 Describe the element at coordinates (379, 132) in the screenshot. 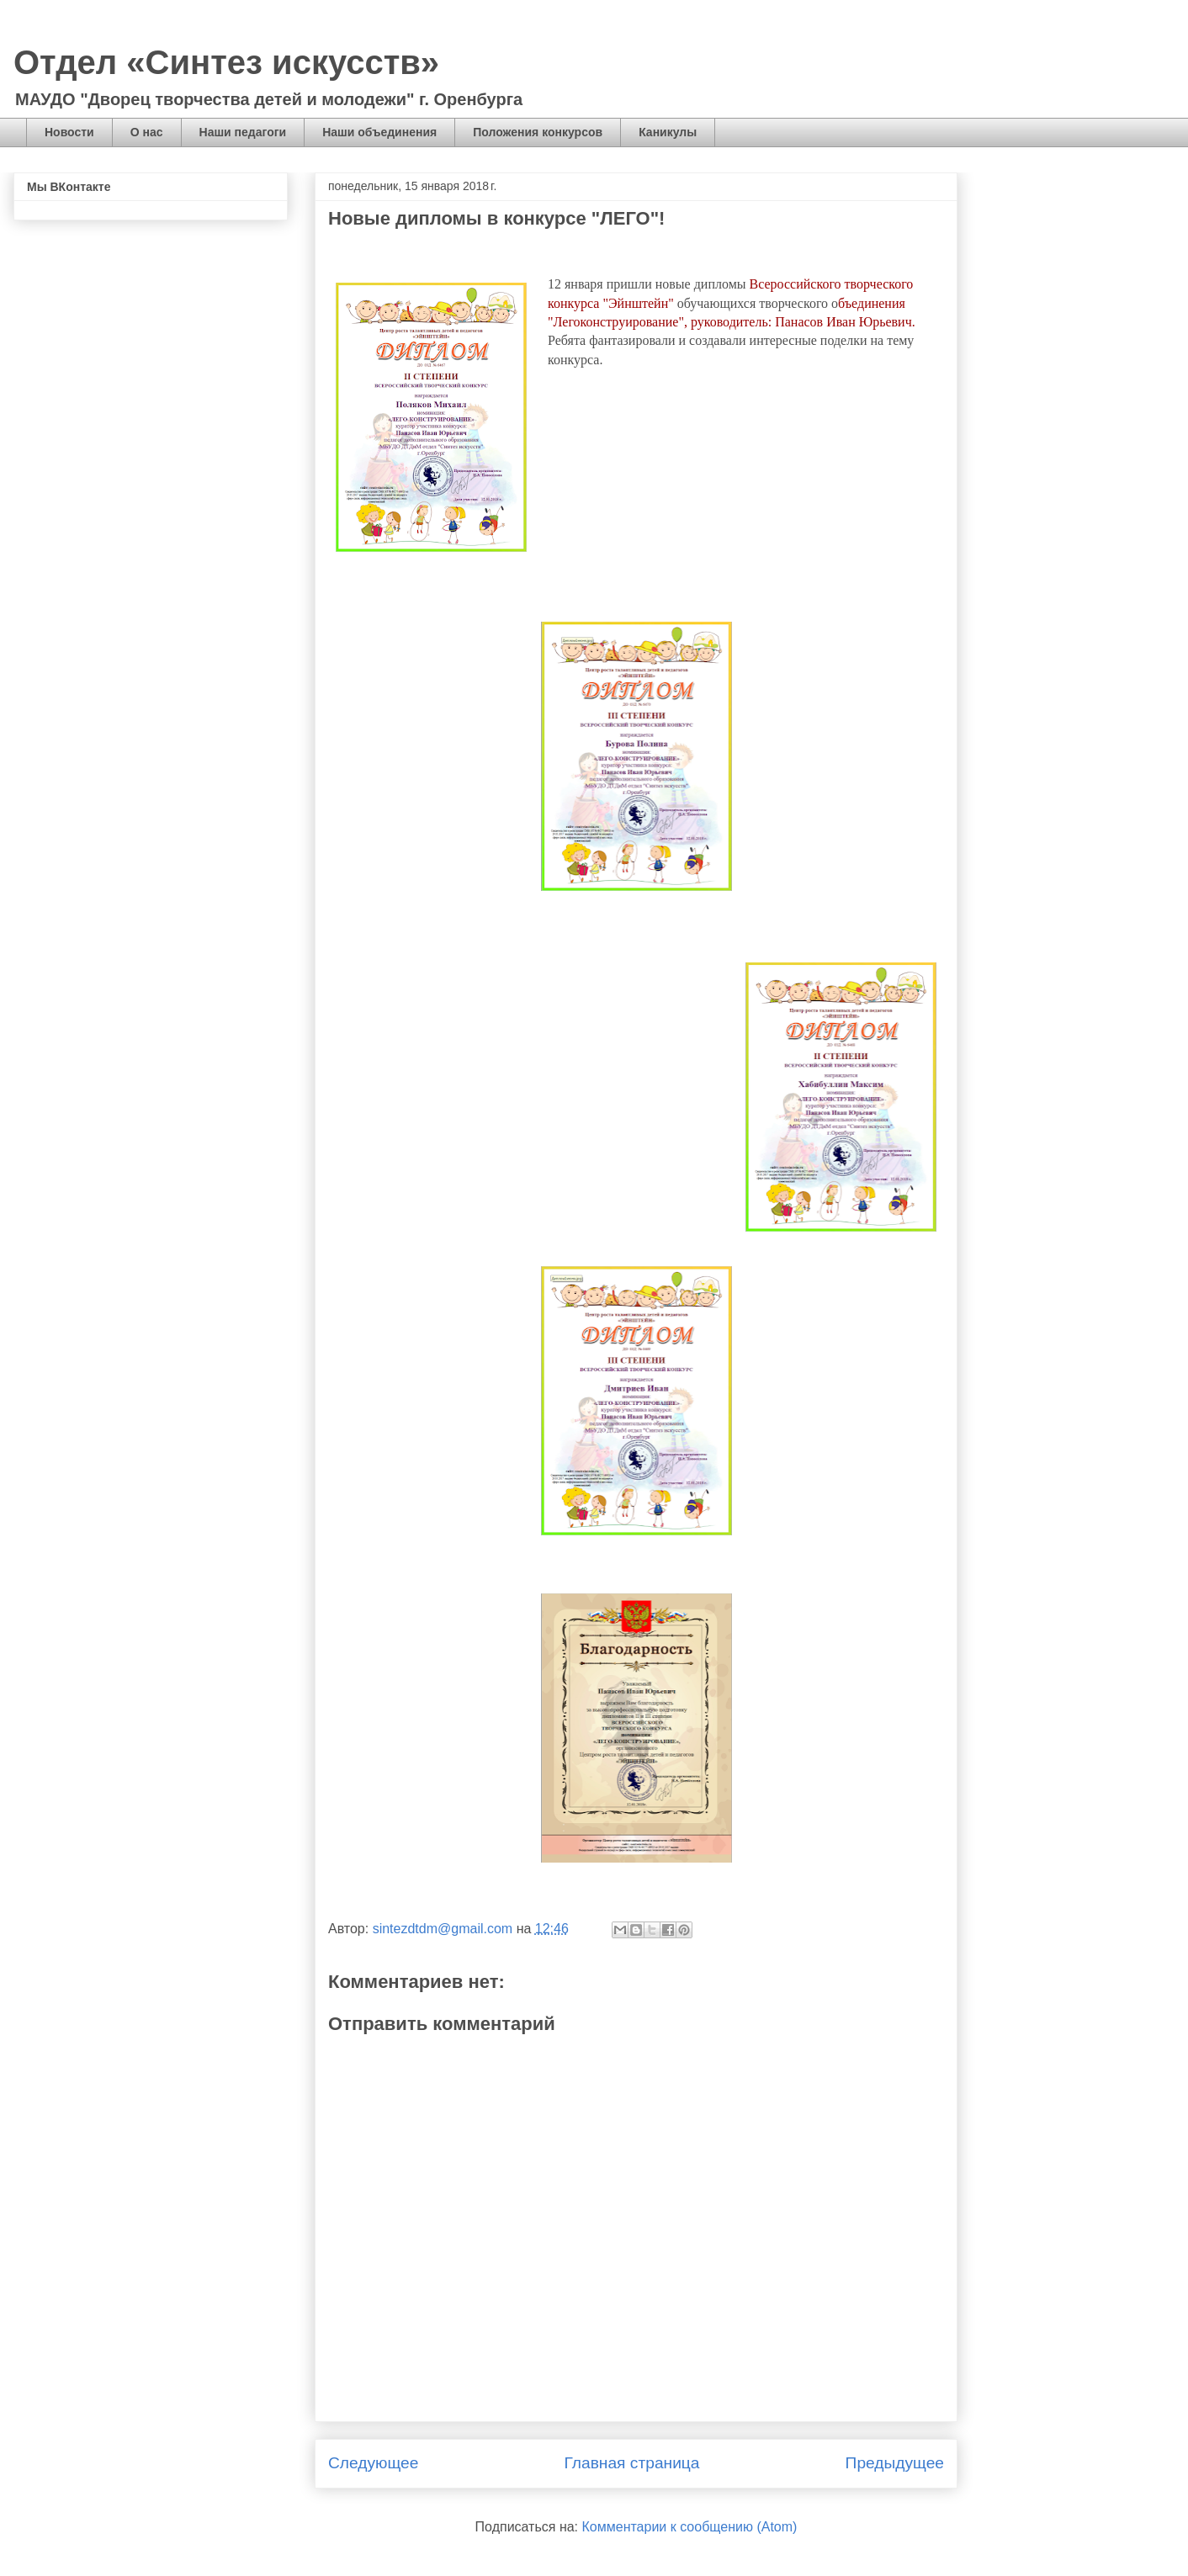

I see `Наши объединения` at that location.